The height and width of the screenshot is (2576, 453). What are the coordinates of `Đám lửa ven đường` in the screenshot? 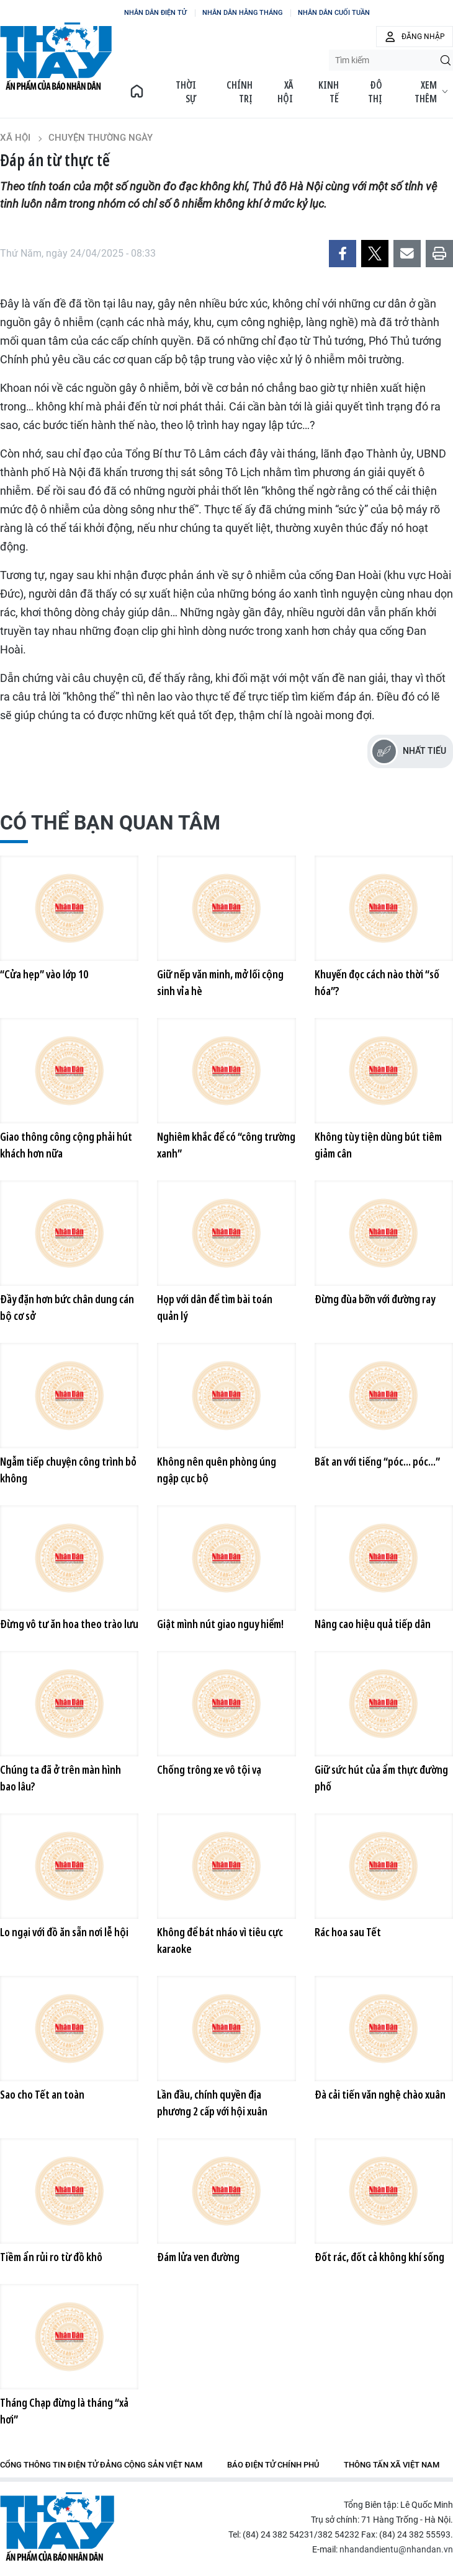 It's located at (198, 2256).